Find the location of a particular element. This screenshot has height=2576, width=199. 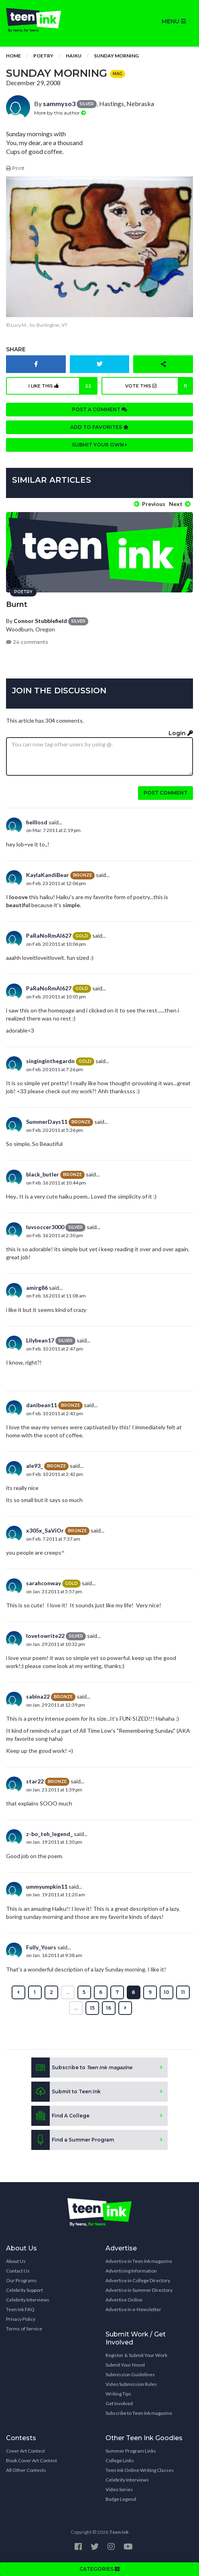

black_butler is located at coordinates (42, 1174).